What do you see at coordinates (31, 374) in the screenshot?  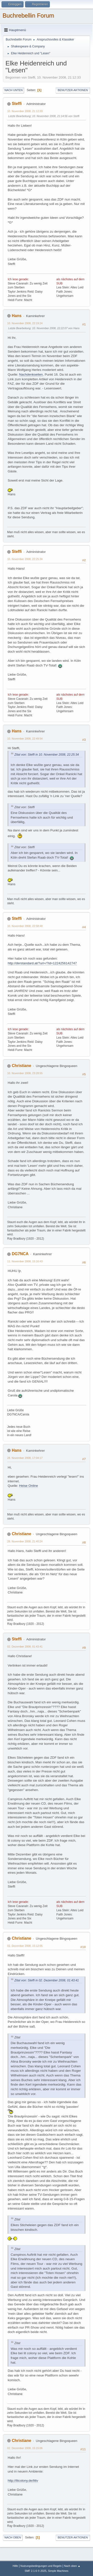 I see `Nachdenkseiten` at bounding box center [31, 374].